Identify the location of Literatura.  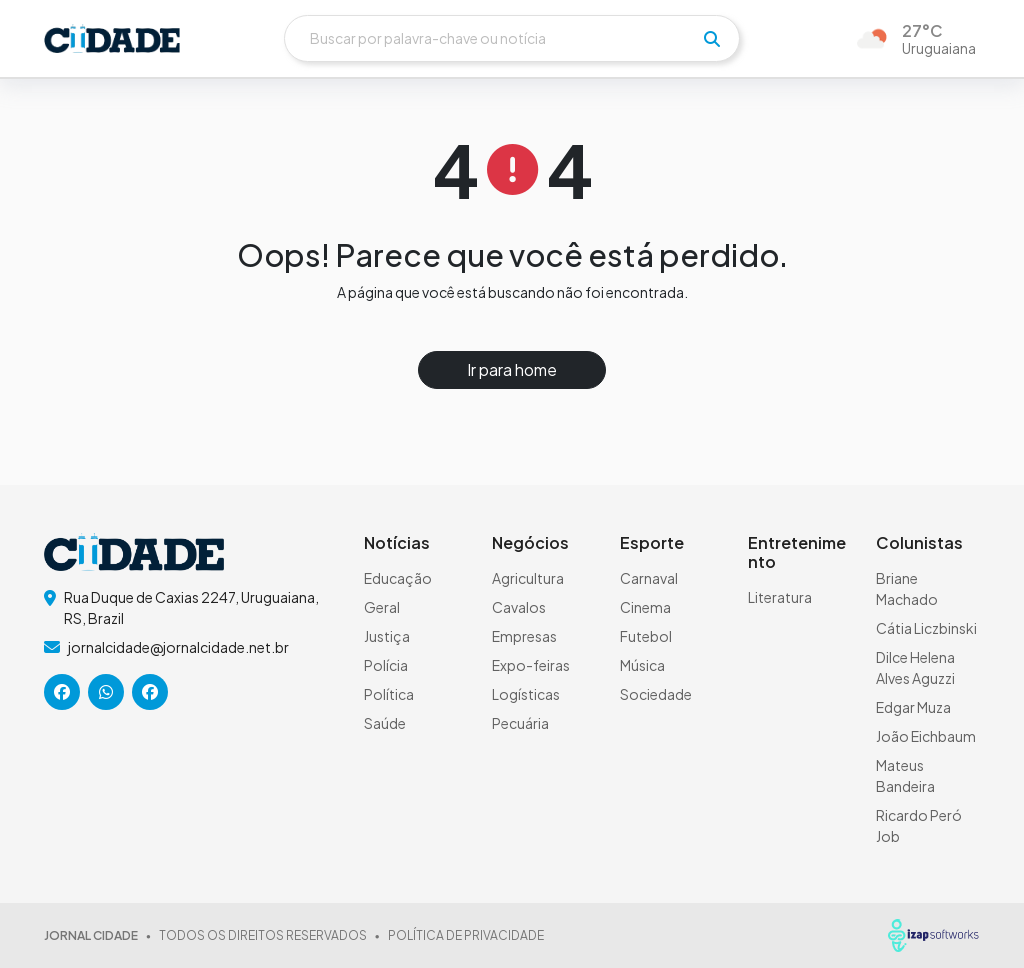
(780, 597).